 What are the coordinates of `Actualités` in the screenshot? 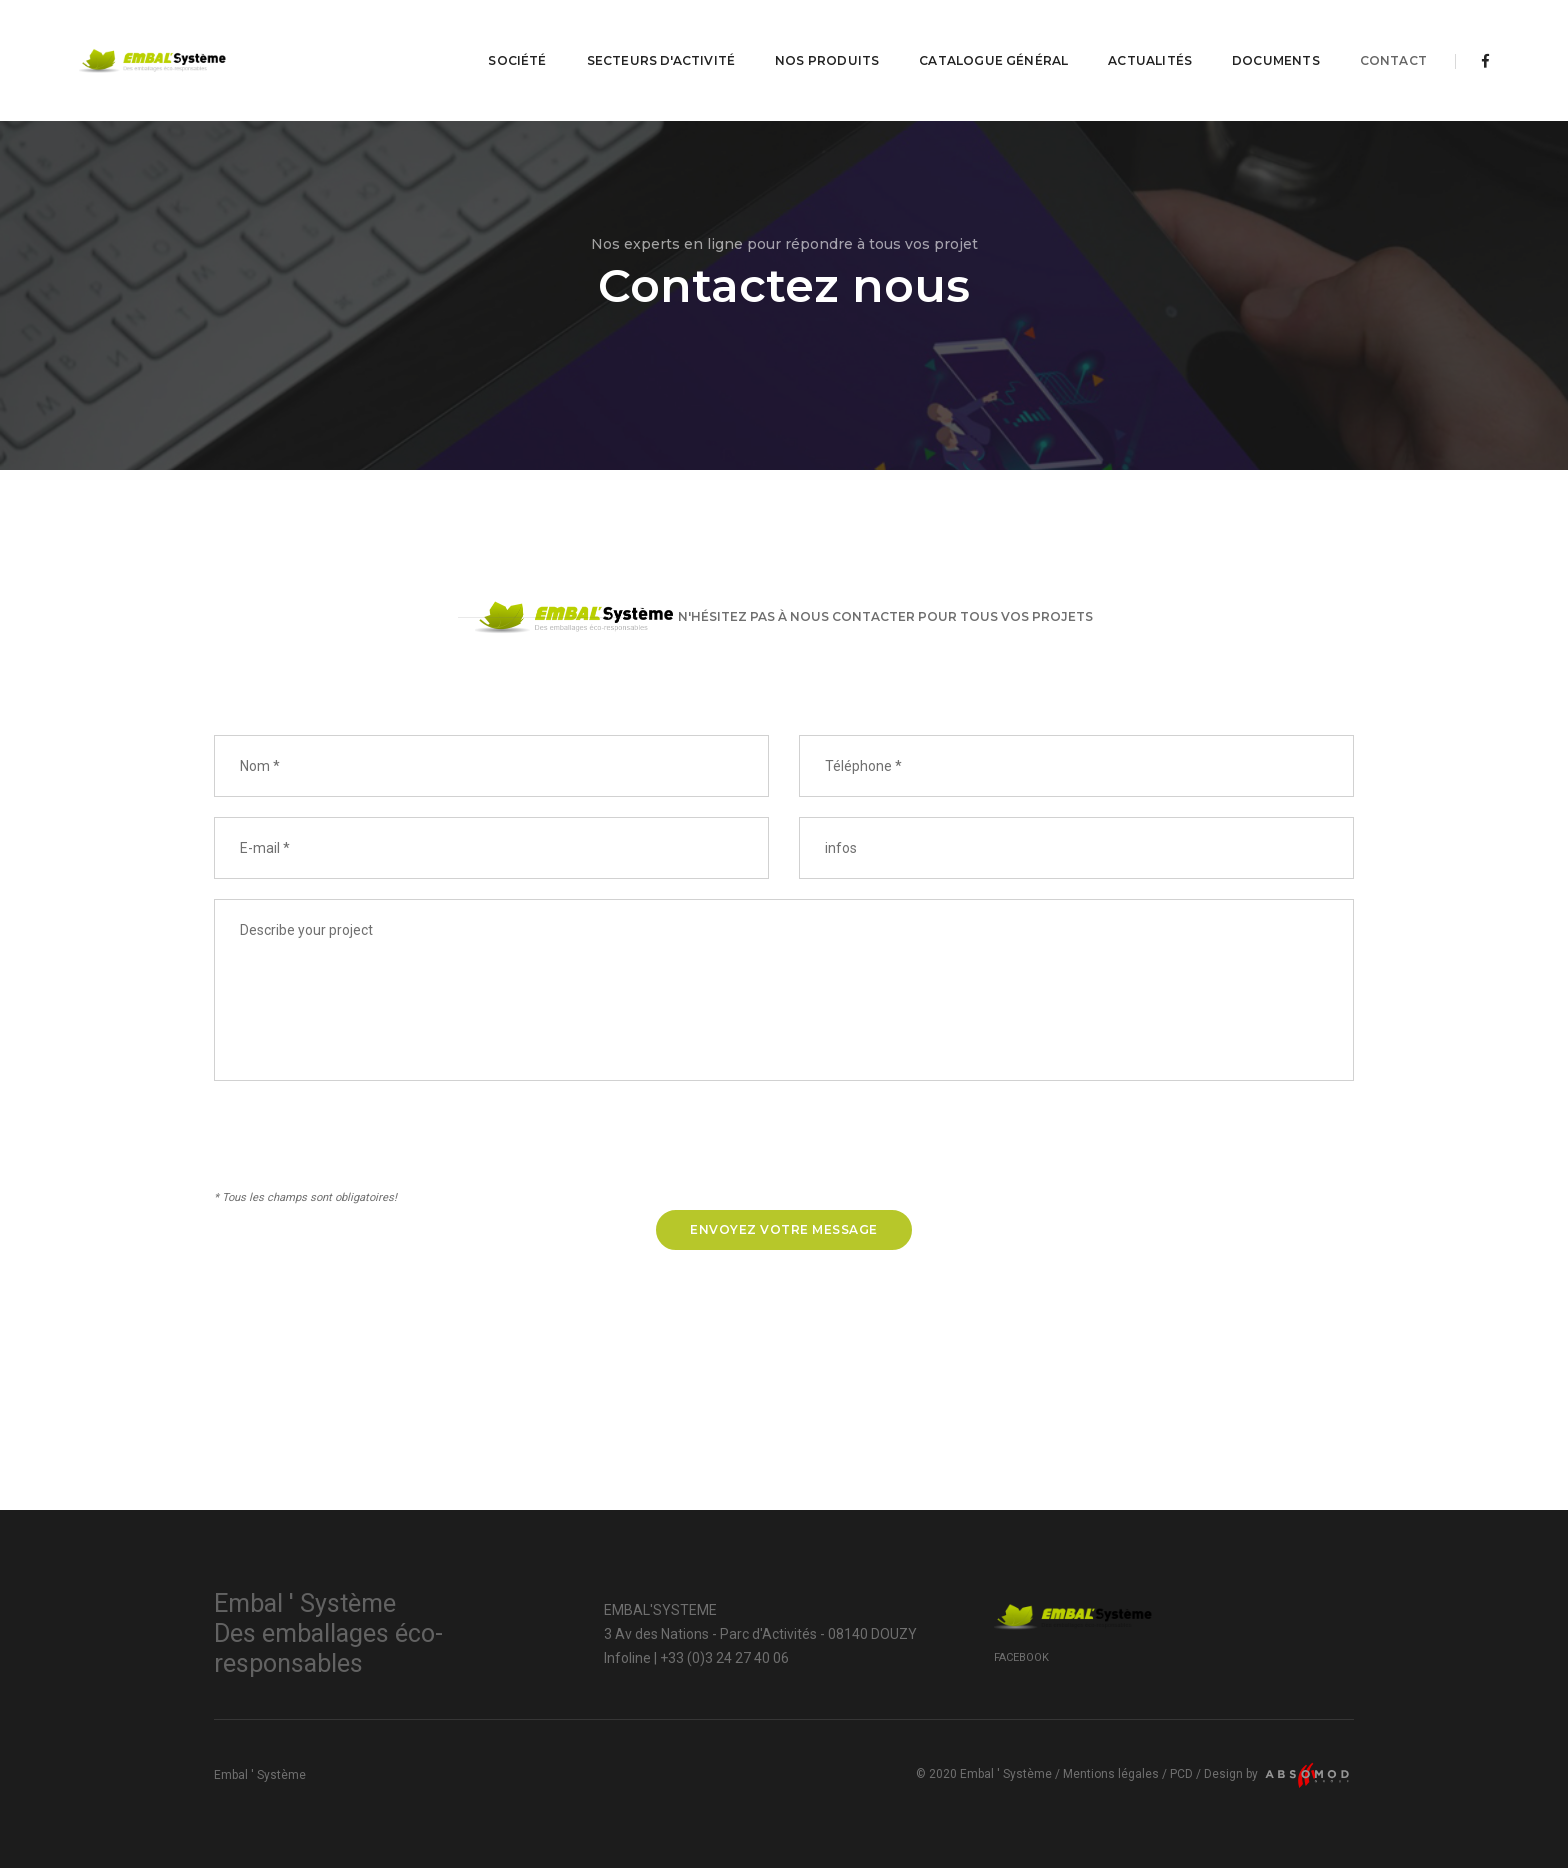 It's located at (1150, 35).